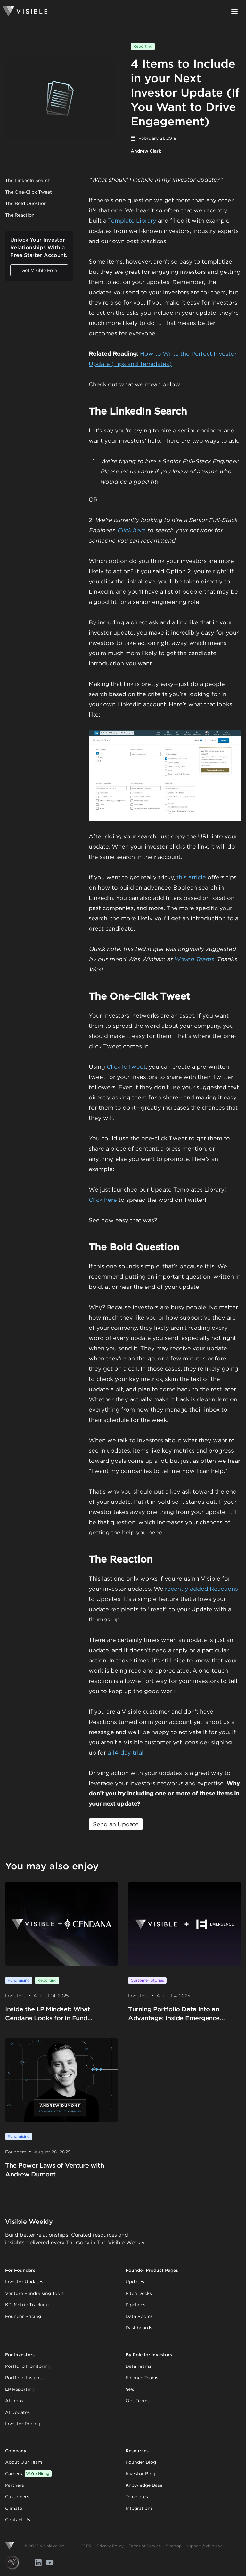 This screenshot has height=2576, width=246. What do you see at coordinates (17, 2496) in the screenshot?
I see `Customers` at bounding box center [17, 2496].